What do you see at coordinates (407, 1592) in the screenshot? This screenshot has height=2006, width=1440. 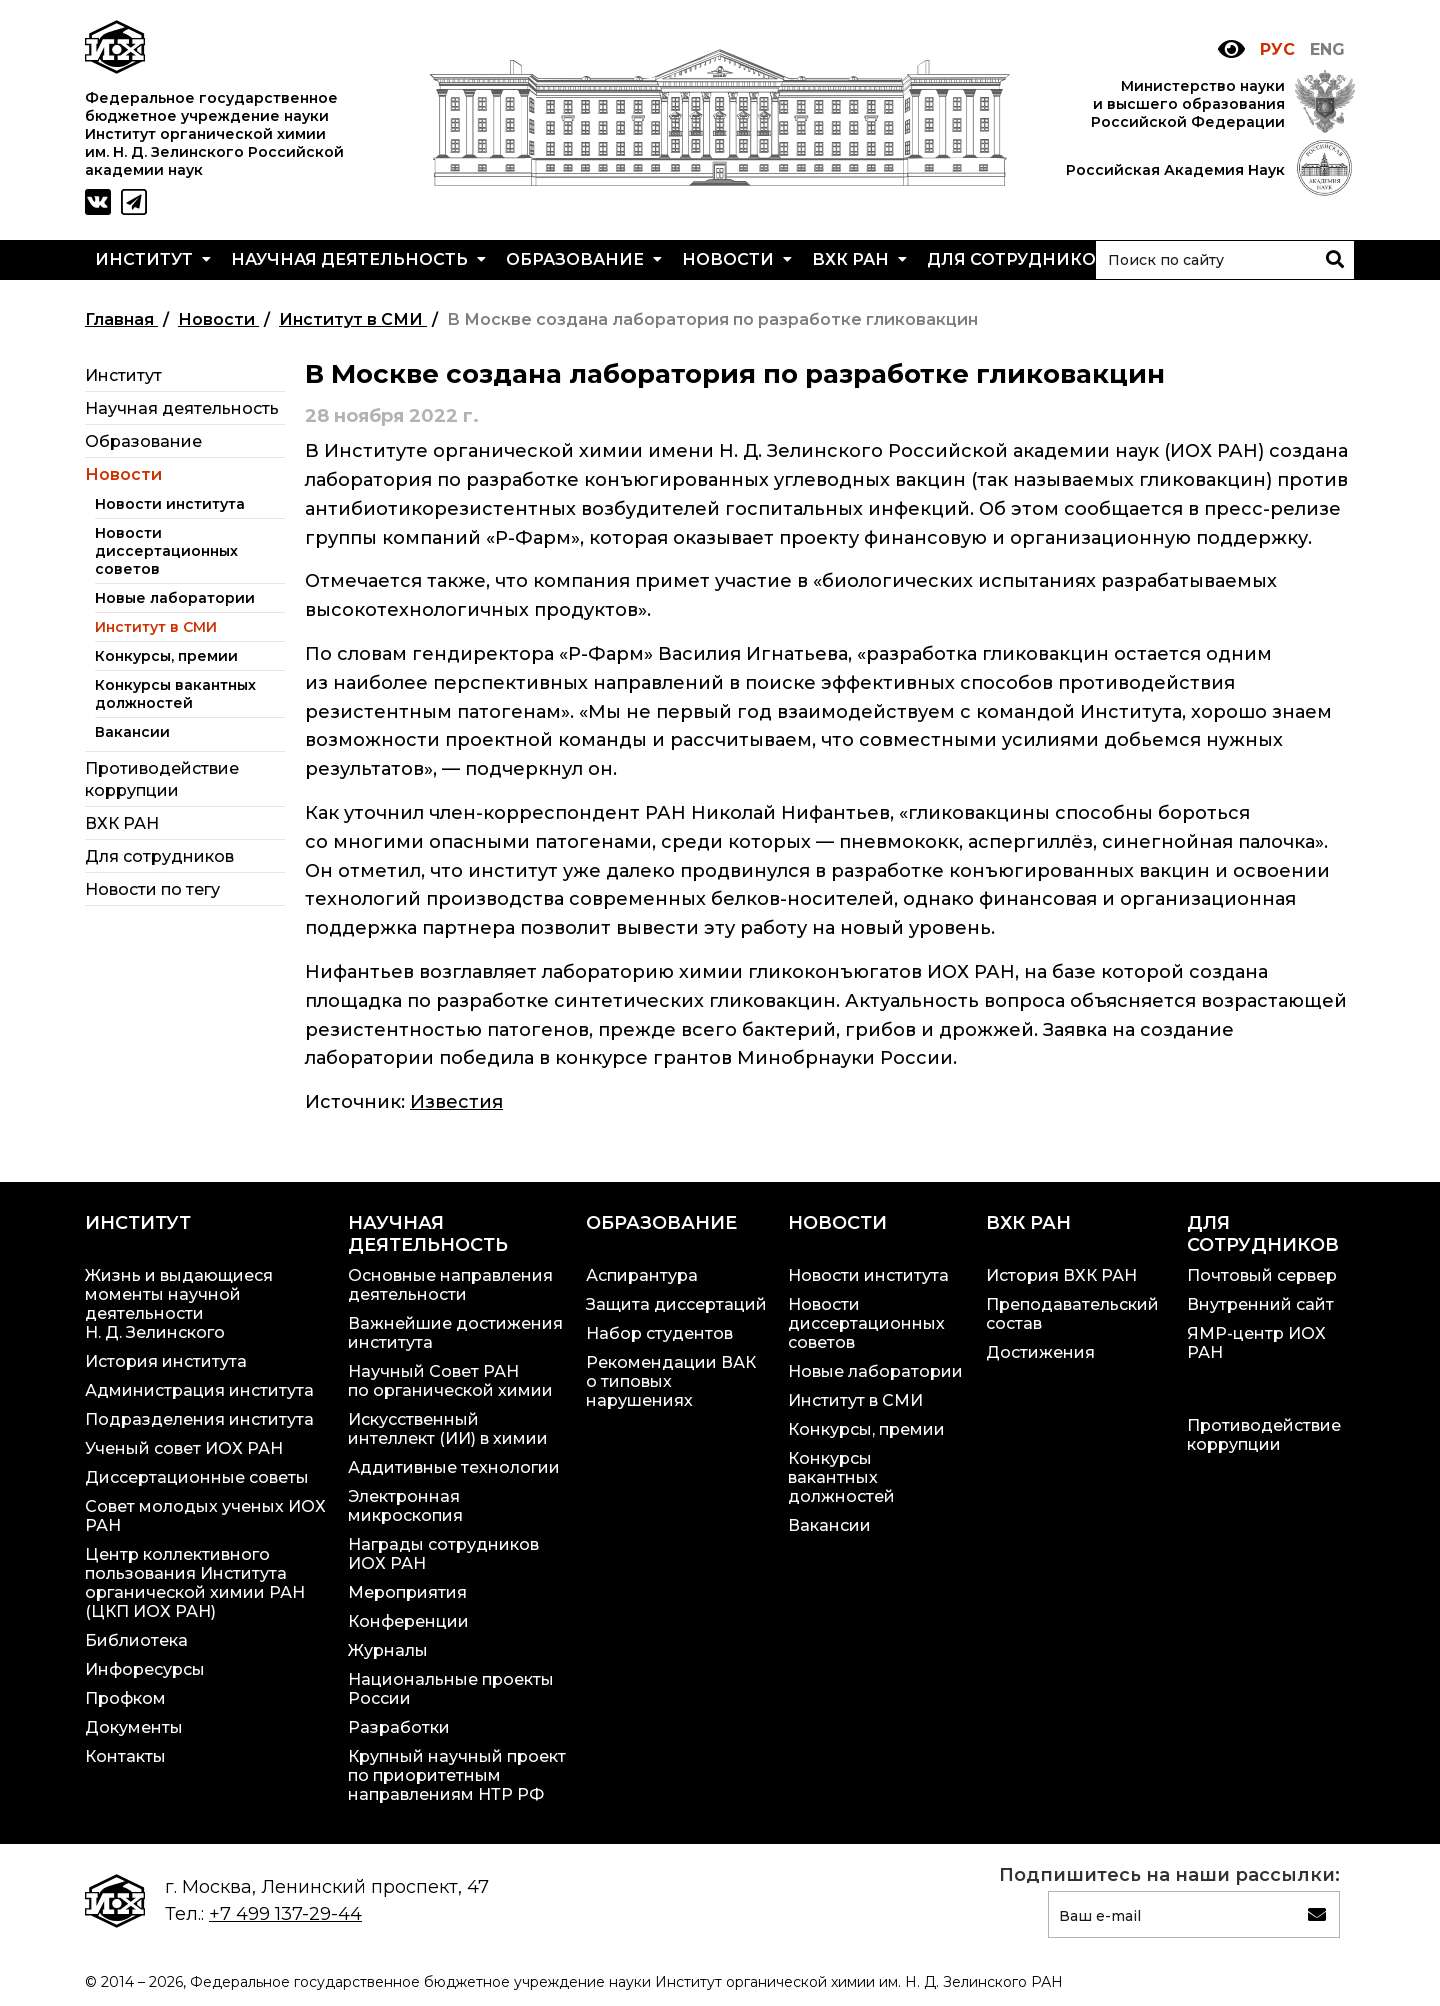 I see `Мероприятия` at bounding box center [407, 1592].